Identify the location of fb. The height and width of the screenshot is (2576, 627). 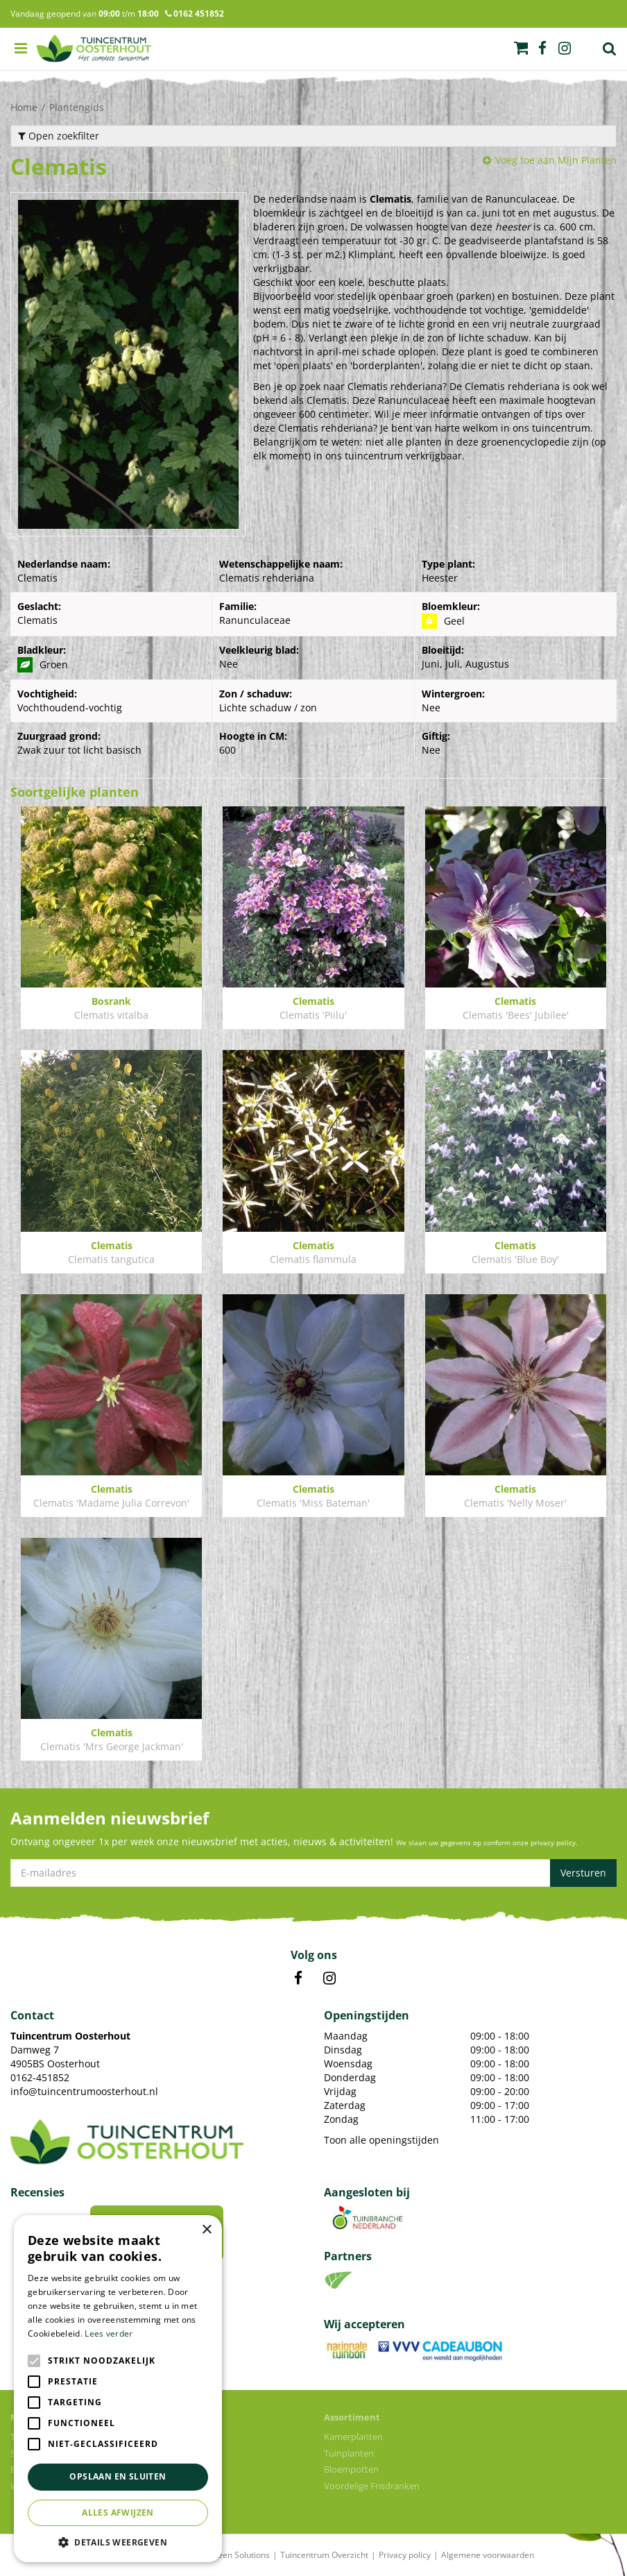
(542, 48).